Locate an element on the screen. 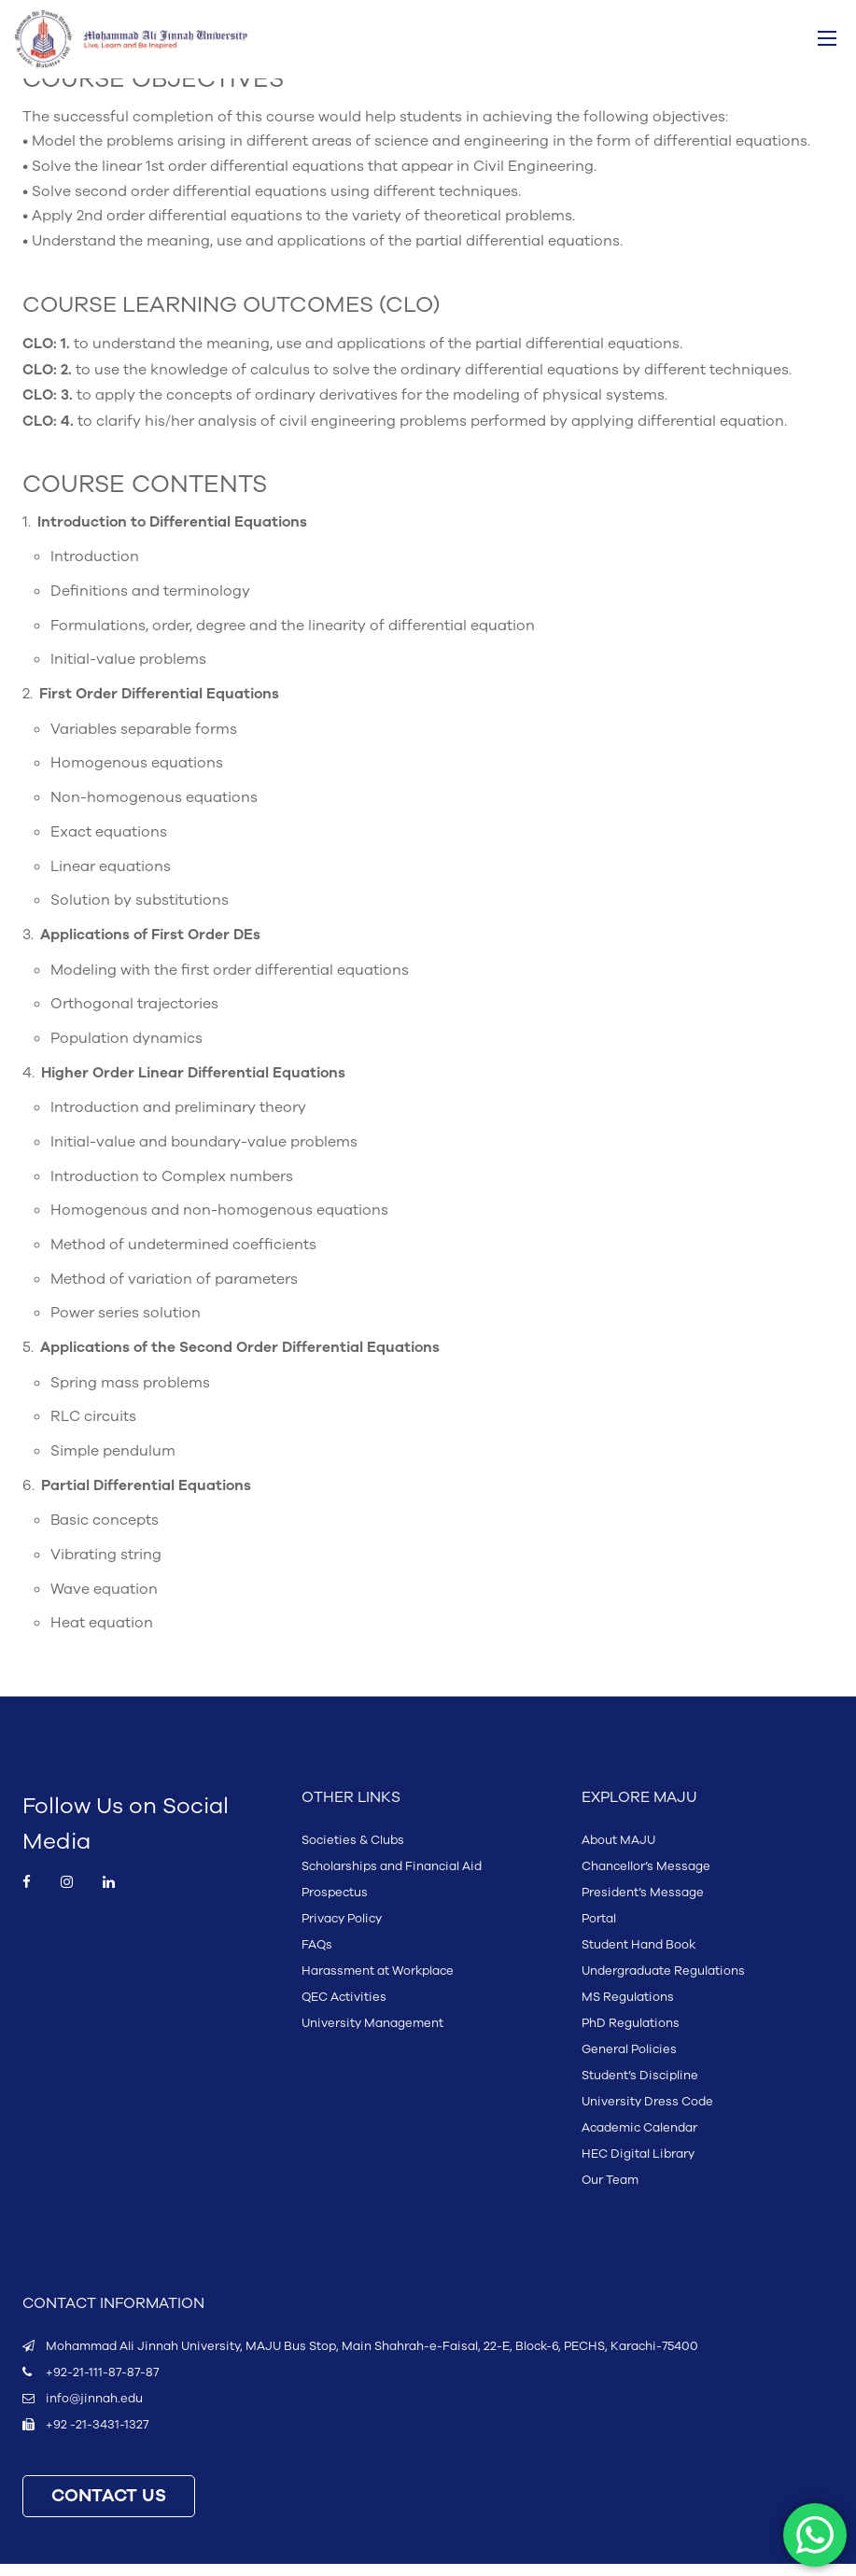 This screenshot has width=856, height=2576. Our Team is located at coordinates (610, 2192).